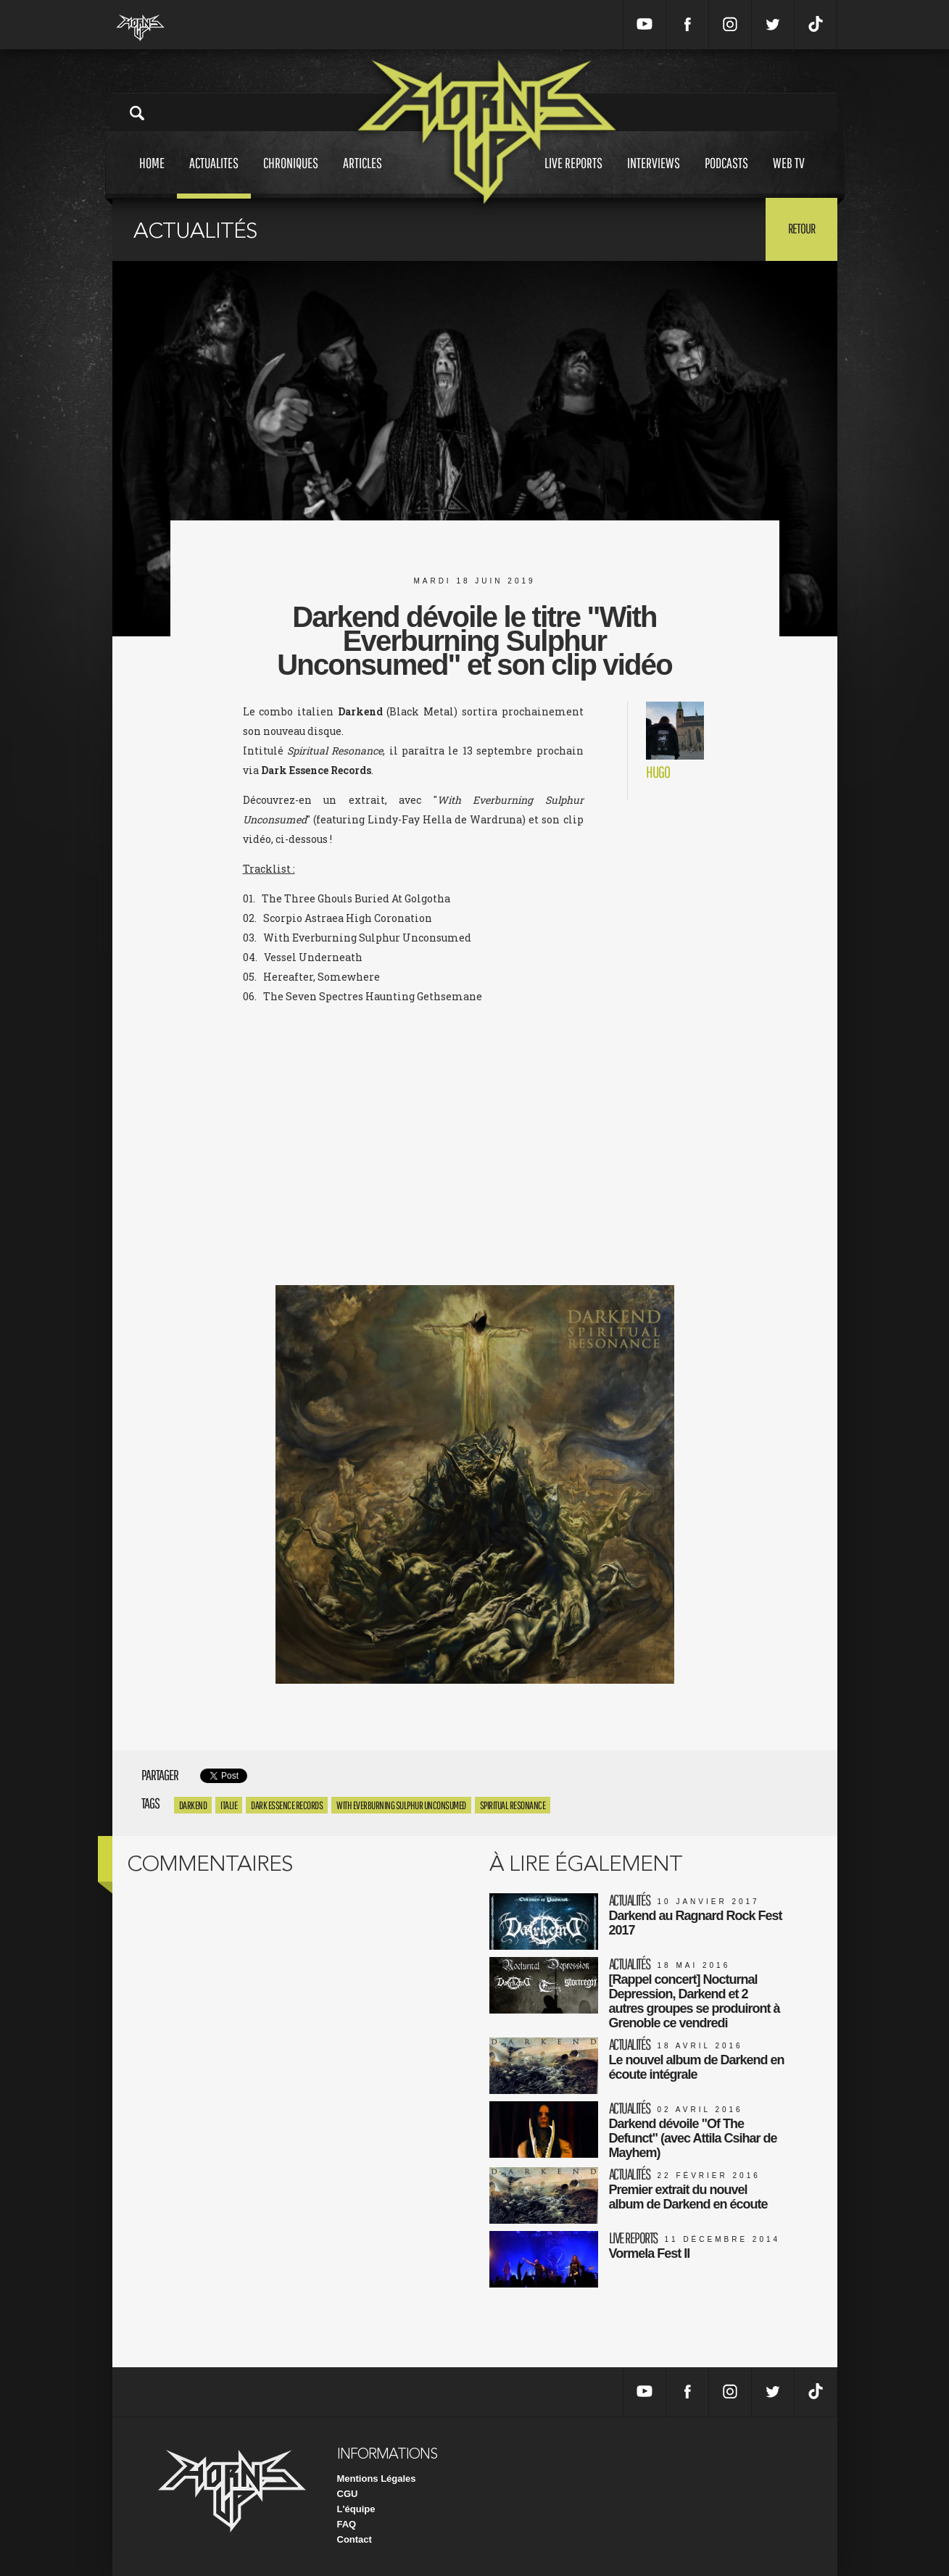 The height and width of the screenshot is (2576, 949). What do you see at coordinates (347, 2524) in the screenshot?
I see `FAQ` at bounding box center [347, 2524].